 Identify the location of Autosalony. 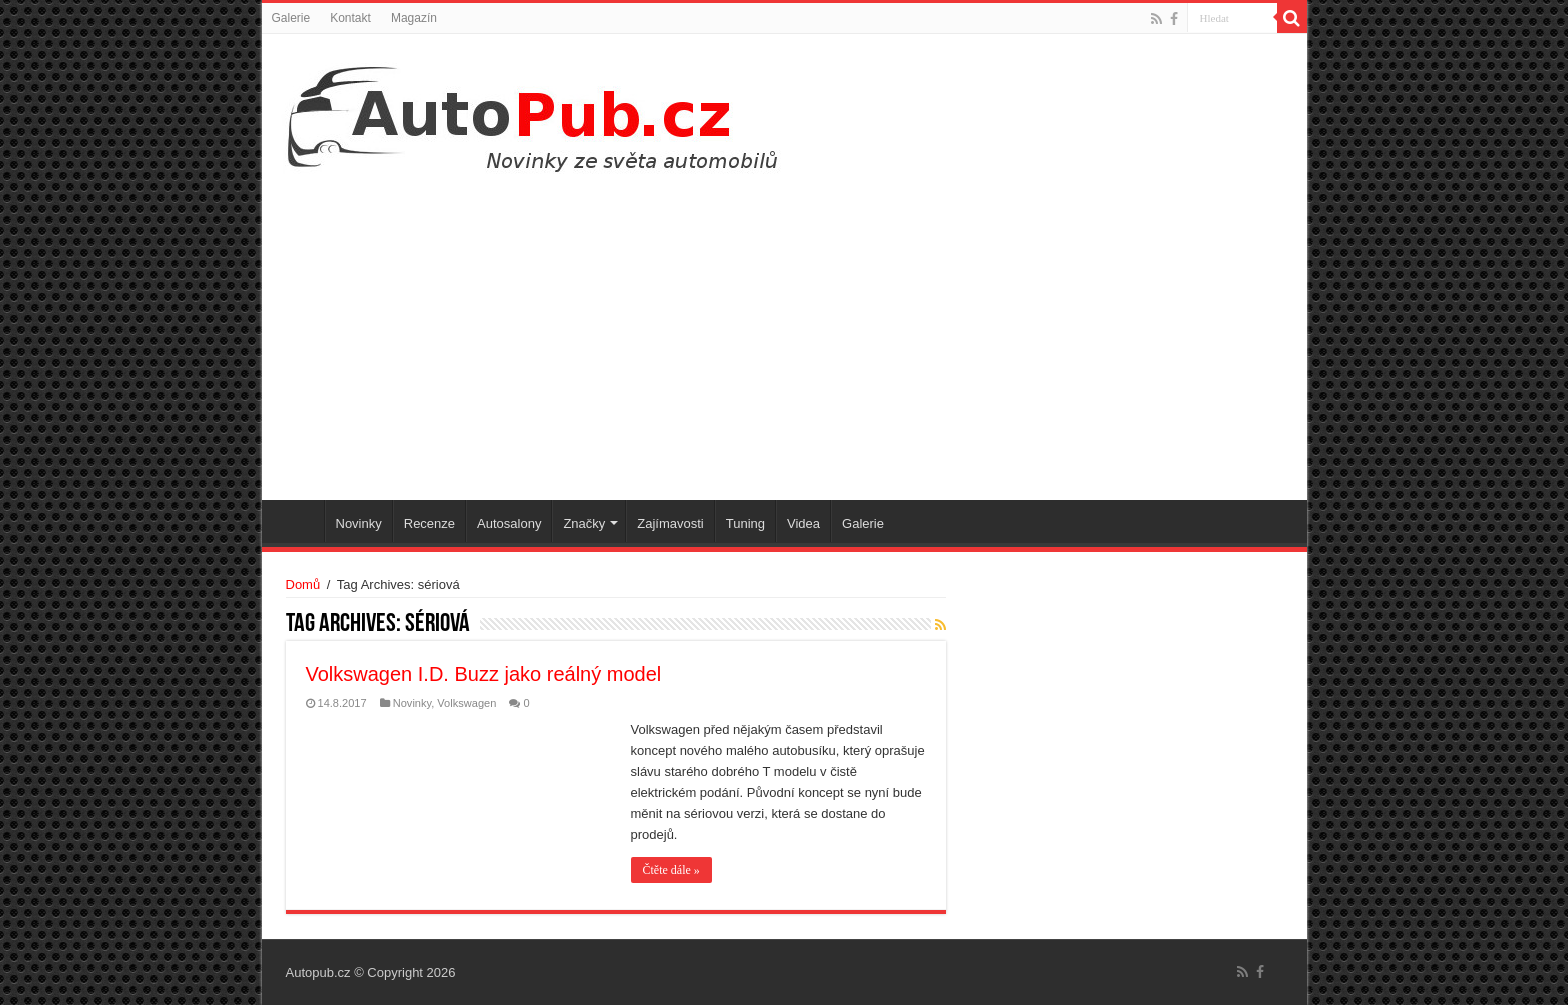
(509, 523).